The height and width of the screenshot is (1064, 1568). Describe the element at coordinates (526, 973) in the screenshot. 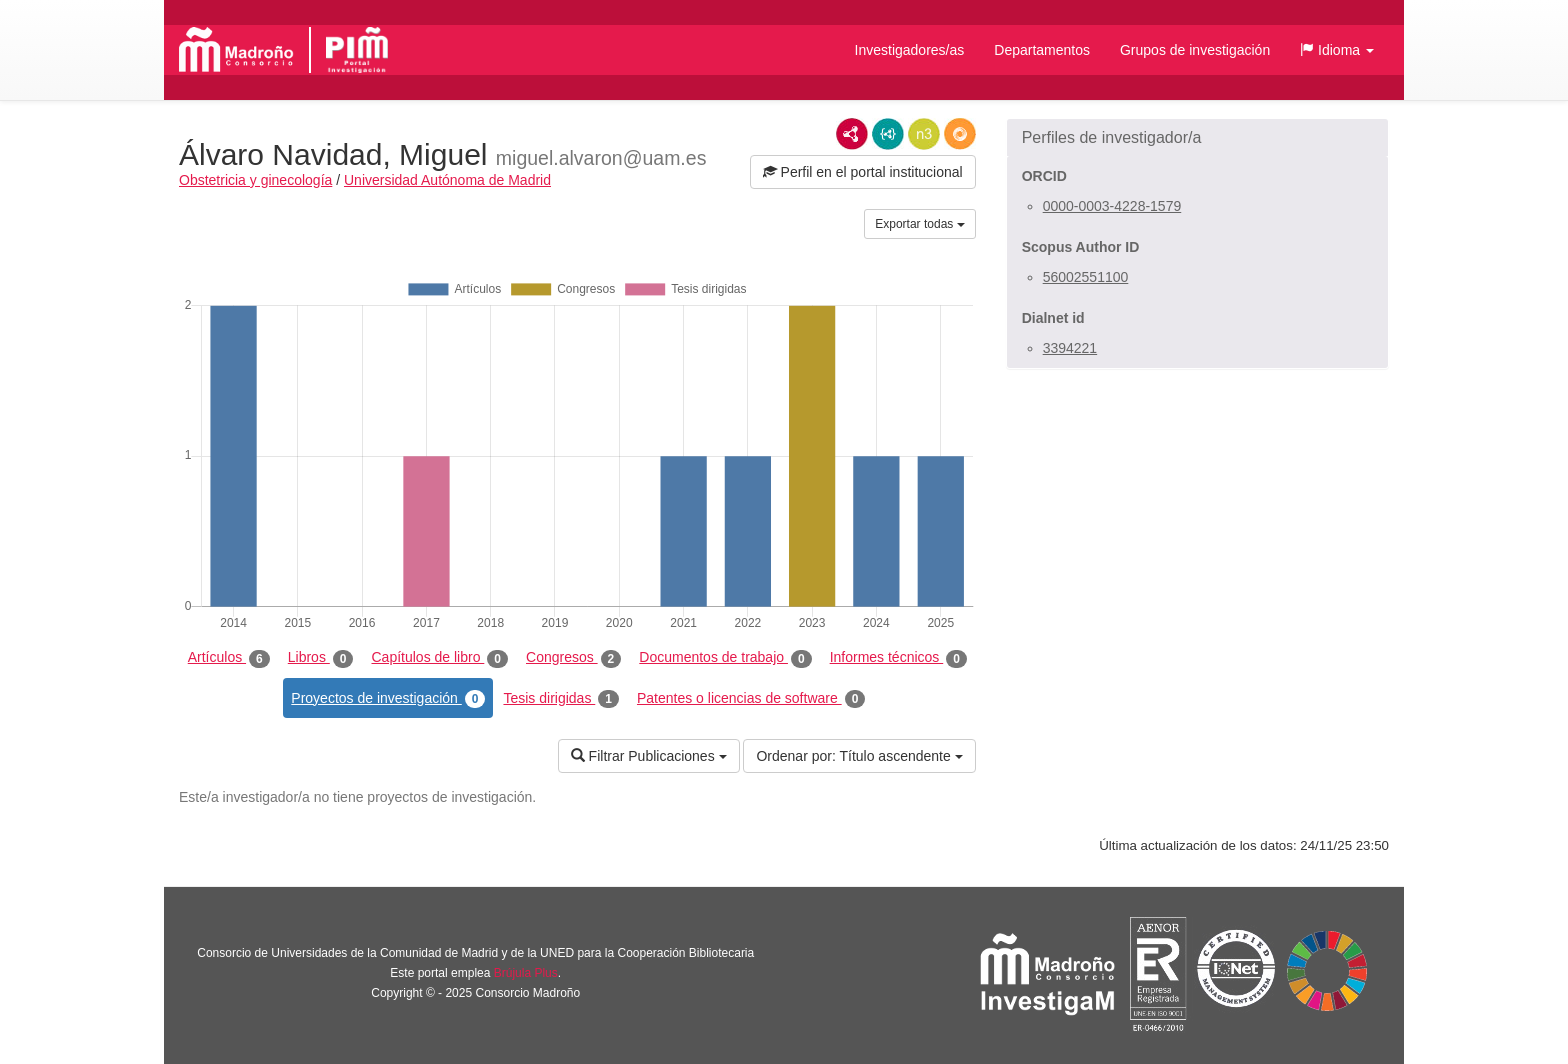

I see `Brújula Plus` at that location.